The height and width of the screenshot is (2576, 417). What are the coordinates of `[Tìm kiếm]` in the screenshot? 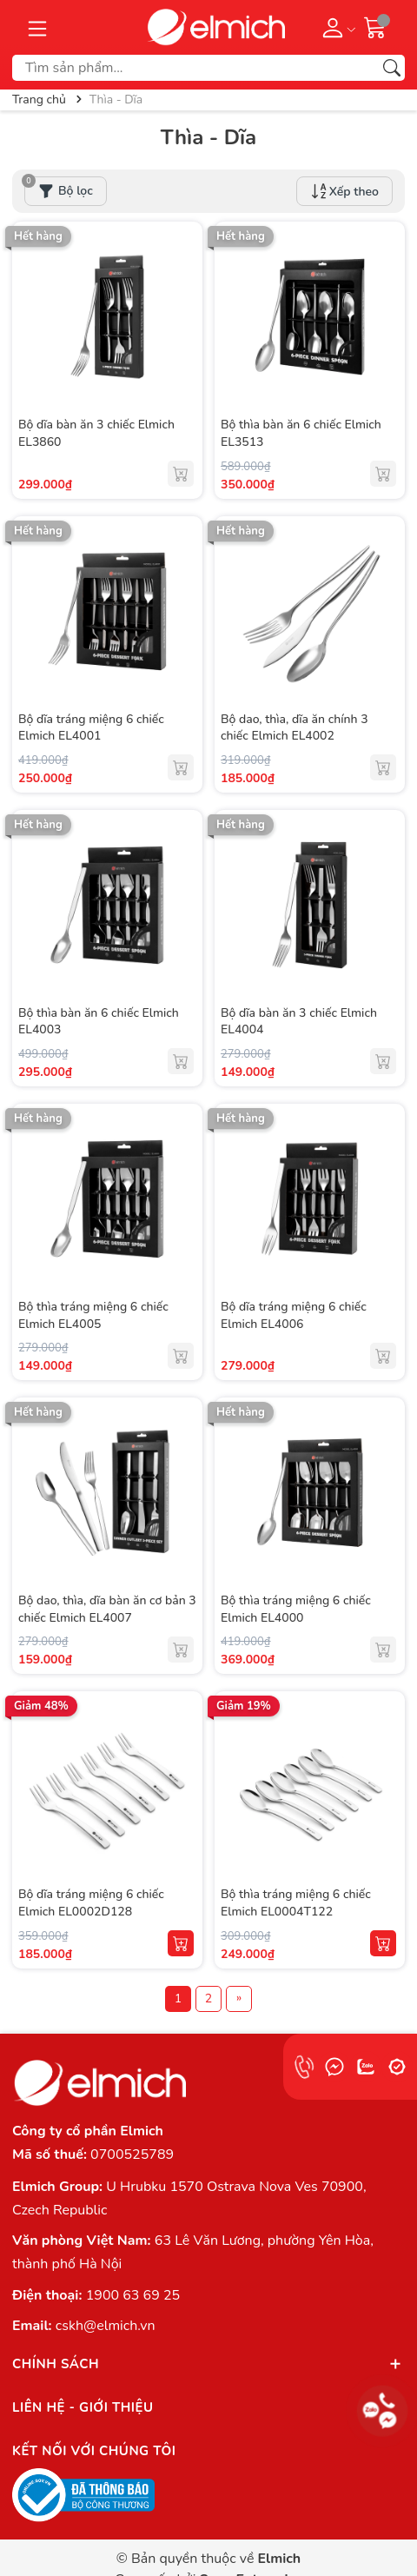 It's located at (392, 68).